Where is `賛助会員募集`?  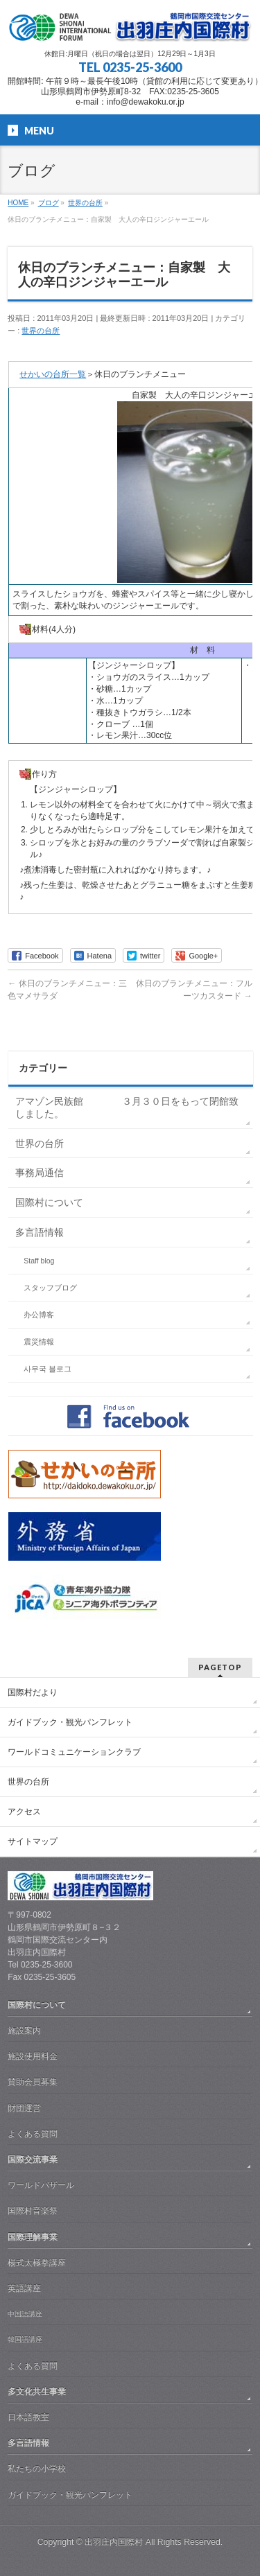 賛助会員募集 is located at coordinates (33, 2082).